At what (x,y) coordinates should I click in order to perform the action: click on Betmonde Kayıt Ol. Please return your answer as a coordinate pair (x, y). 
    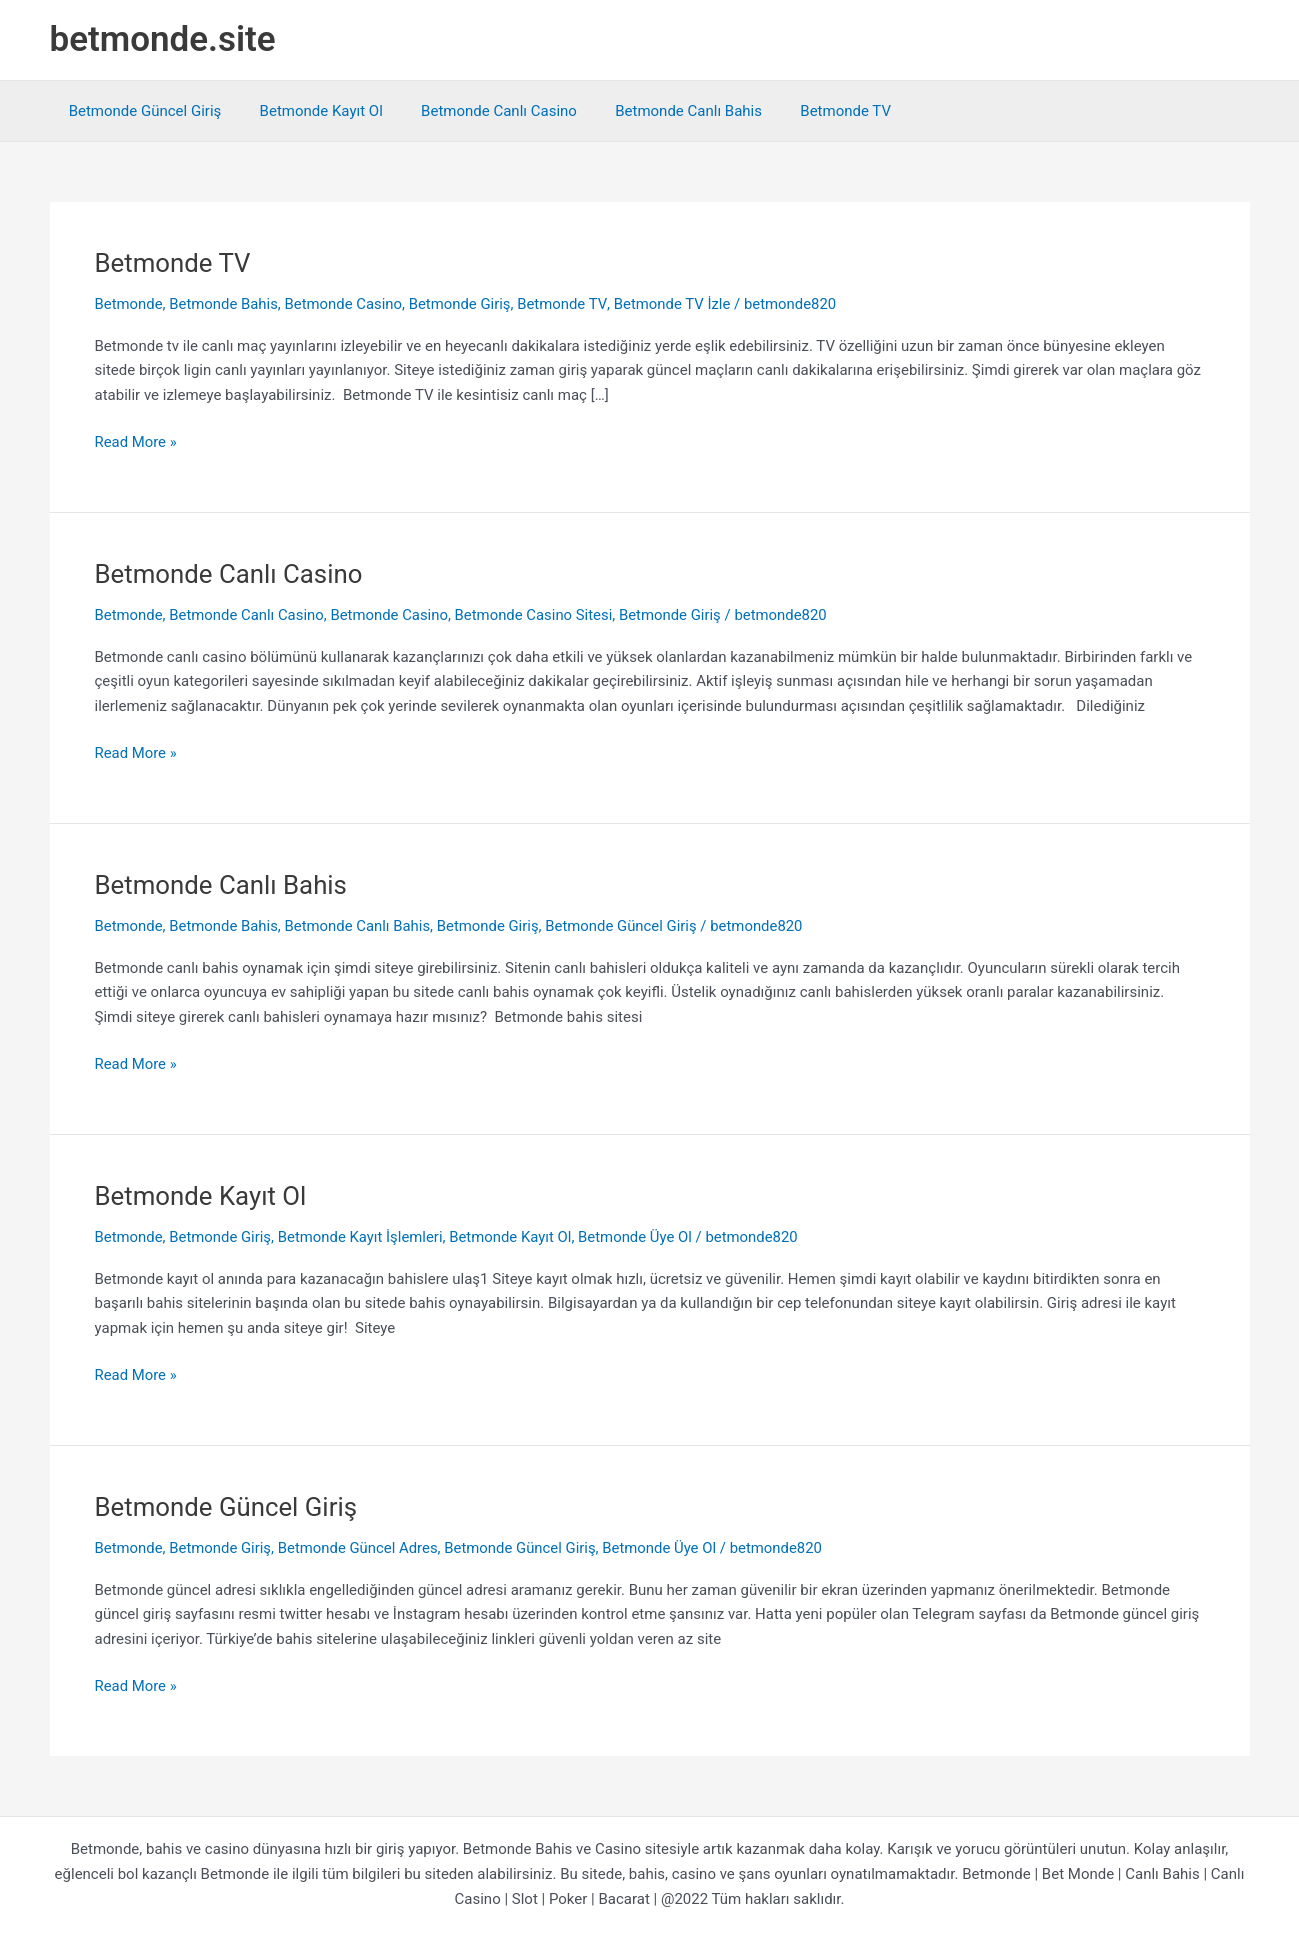
    Looking at the image, I should click on (308, 111).